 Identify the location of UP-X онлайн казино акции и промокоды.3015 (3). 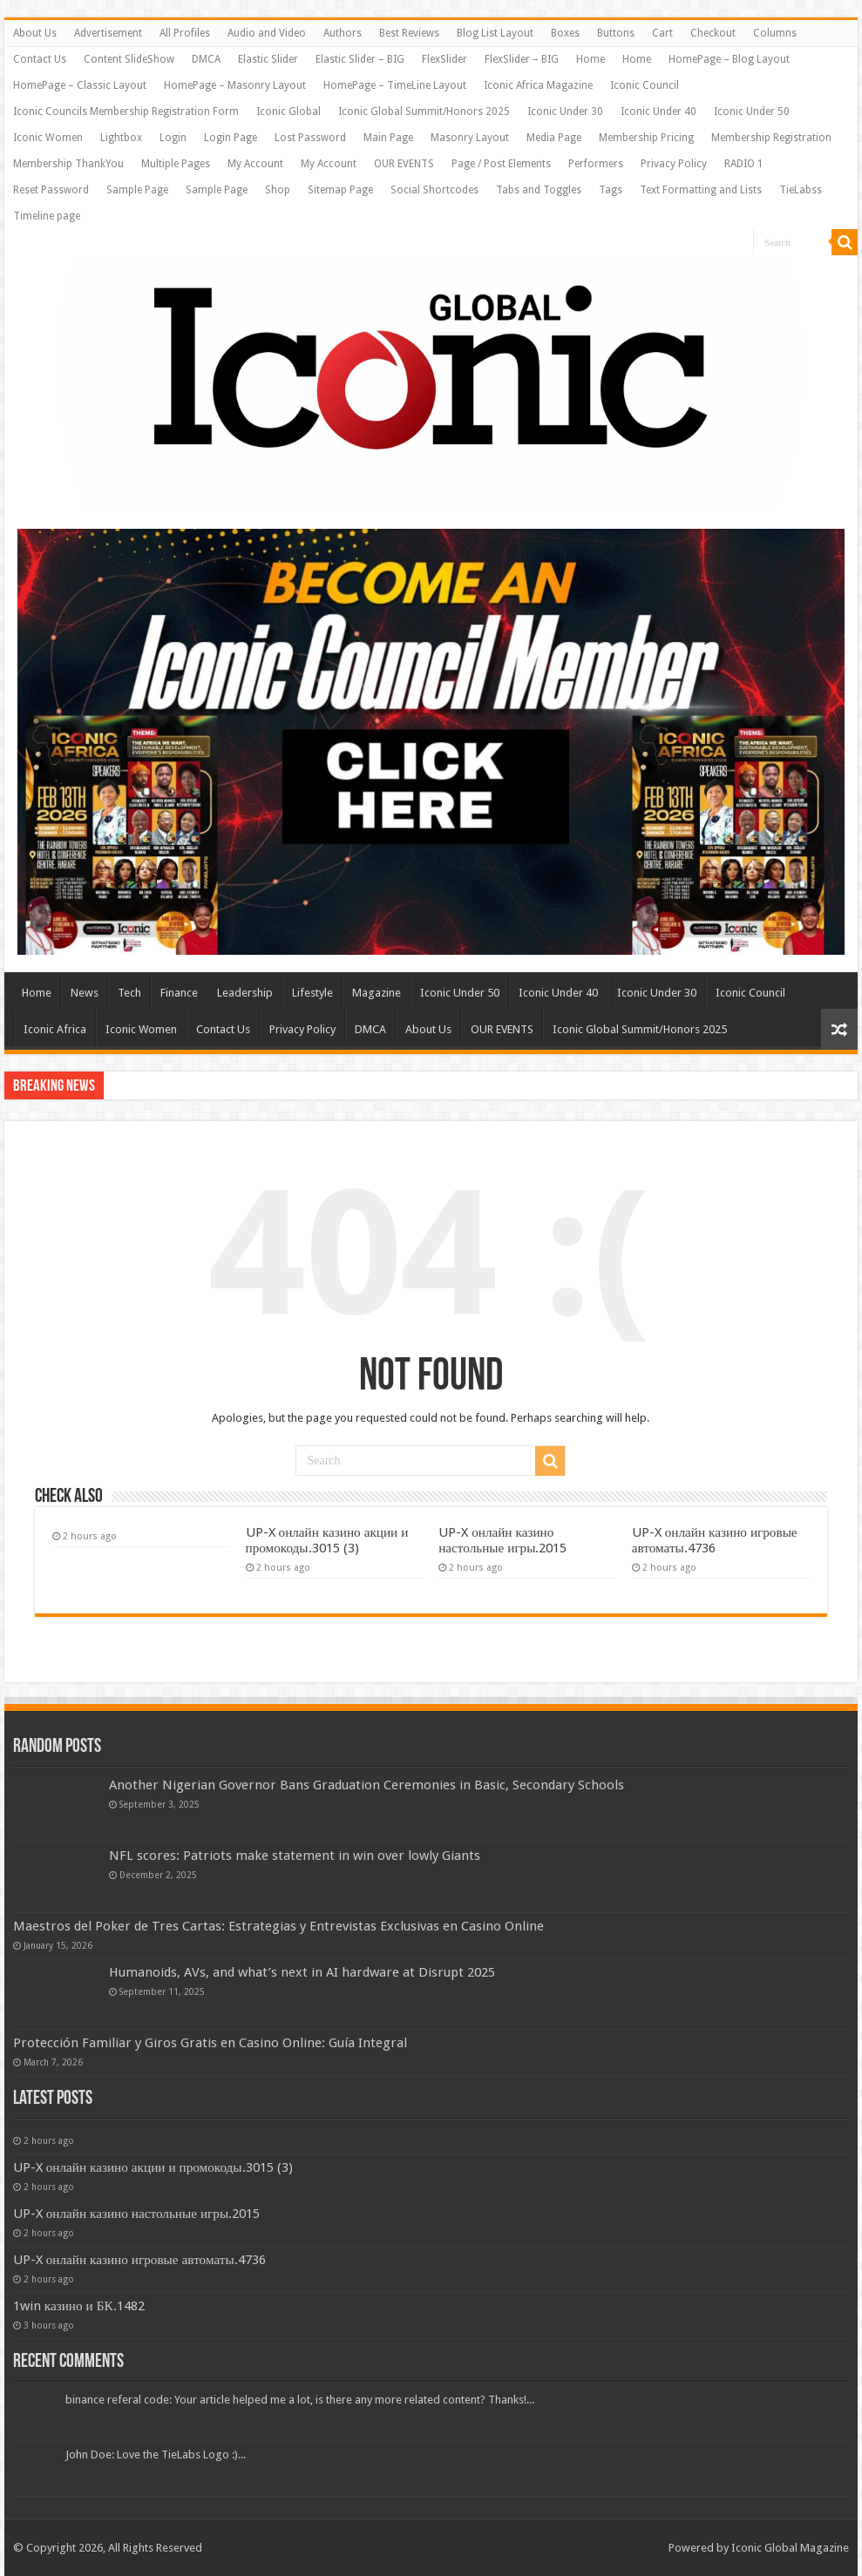
(327, 1540).